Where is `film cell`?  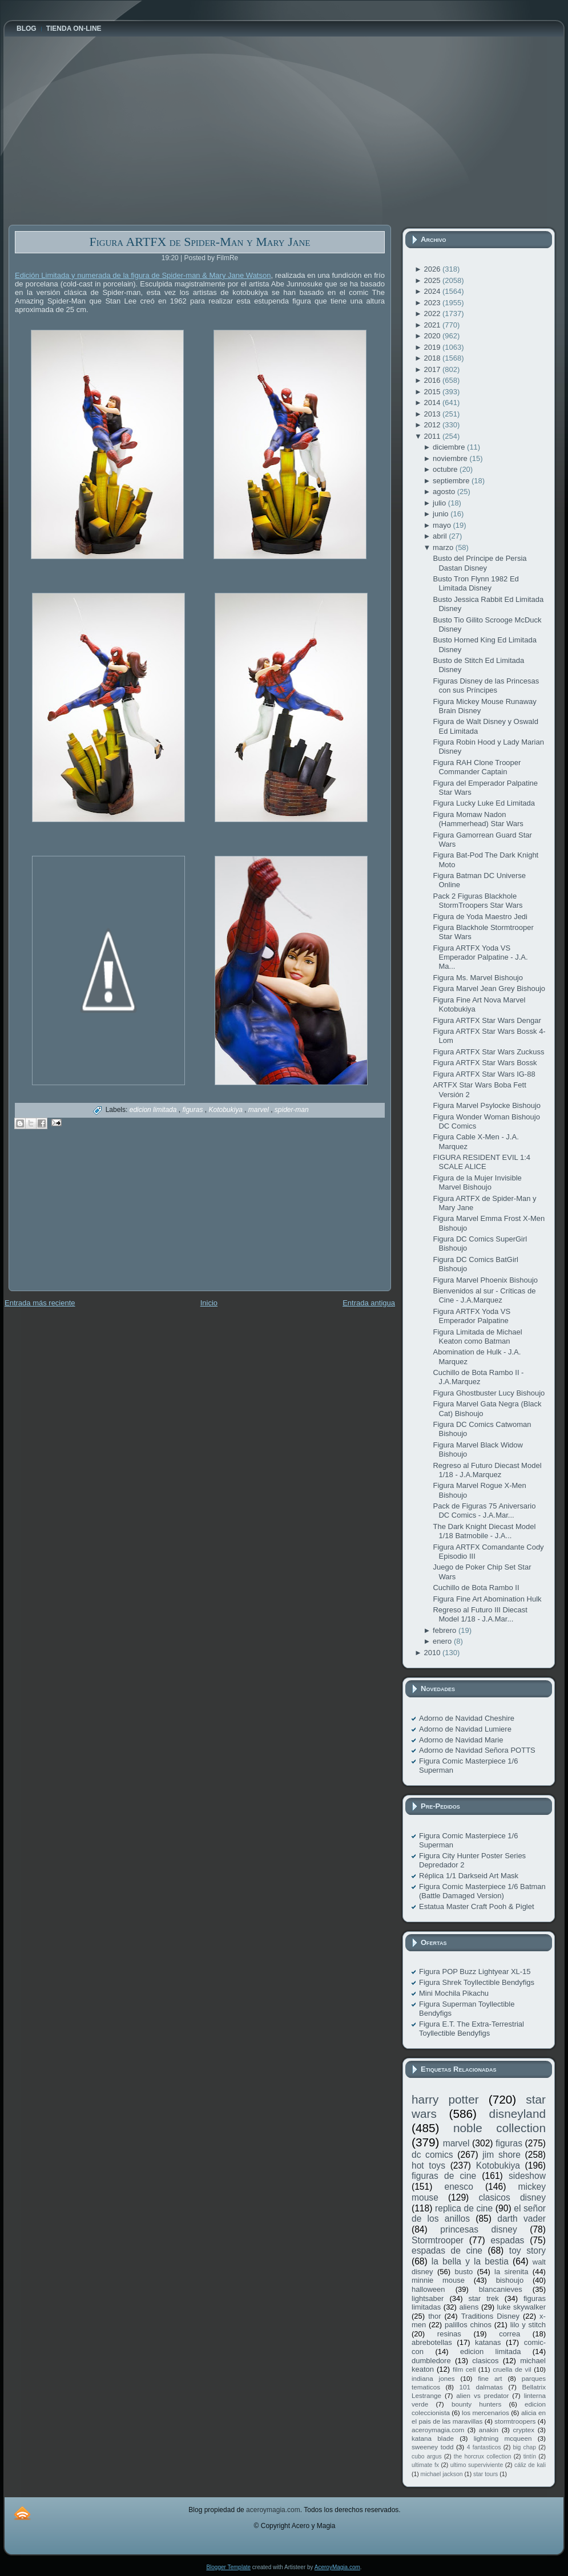
film cell is located at coordinates (464, 2369).